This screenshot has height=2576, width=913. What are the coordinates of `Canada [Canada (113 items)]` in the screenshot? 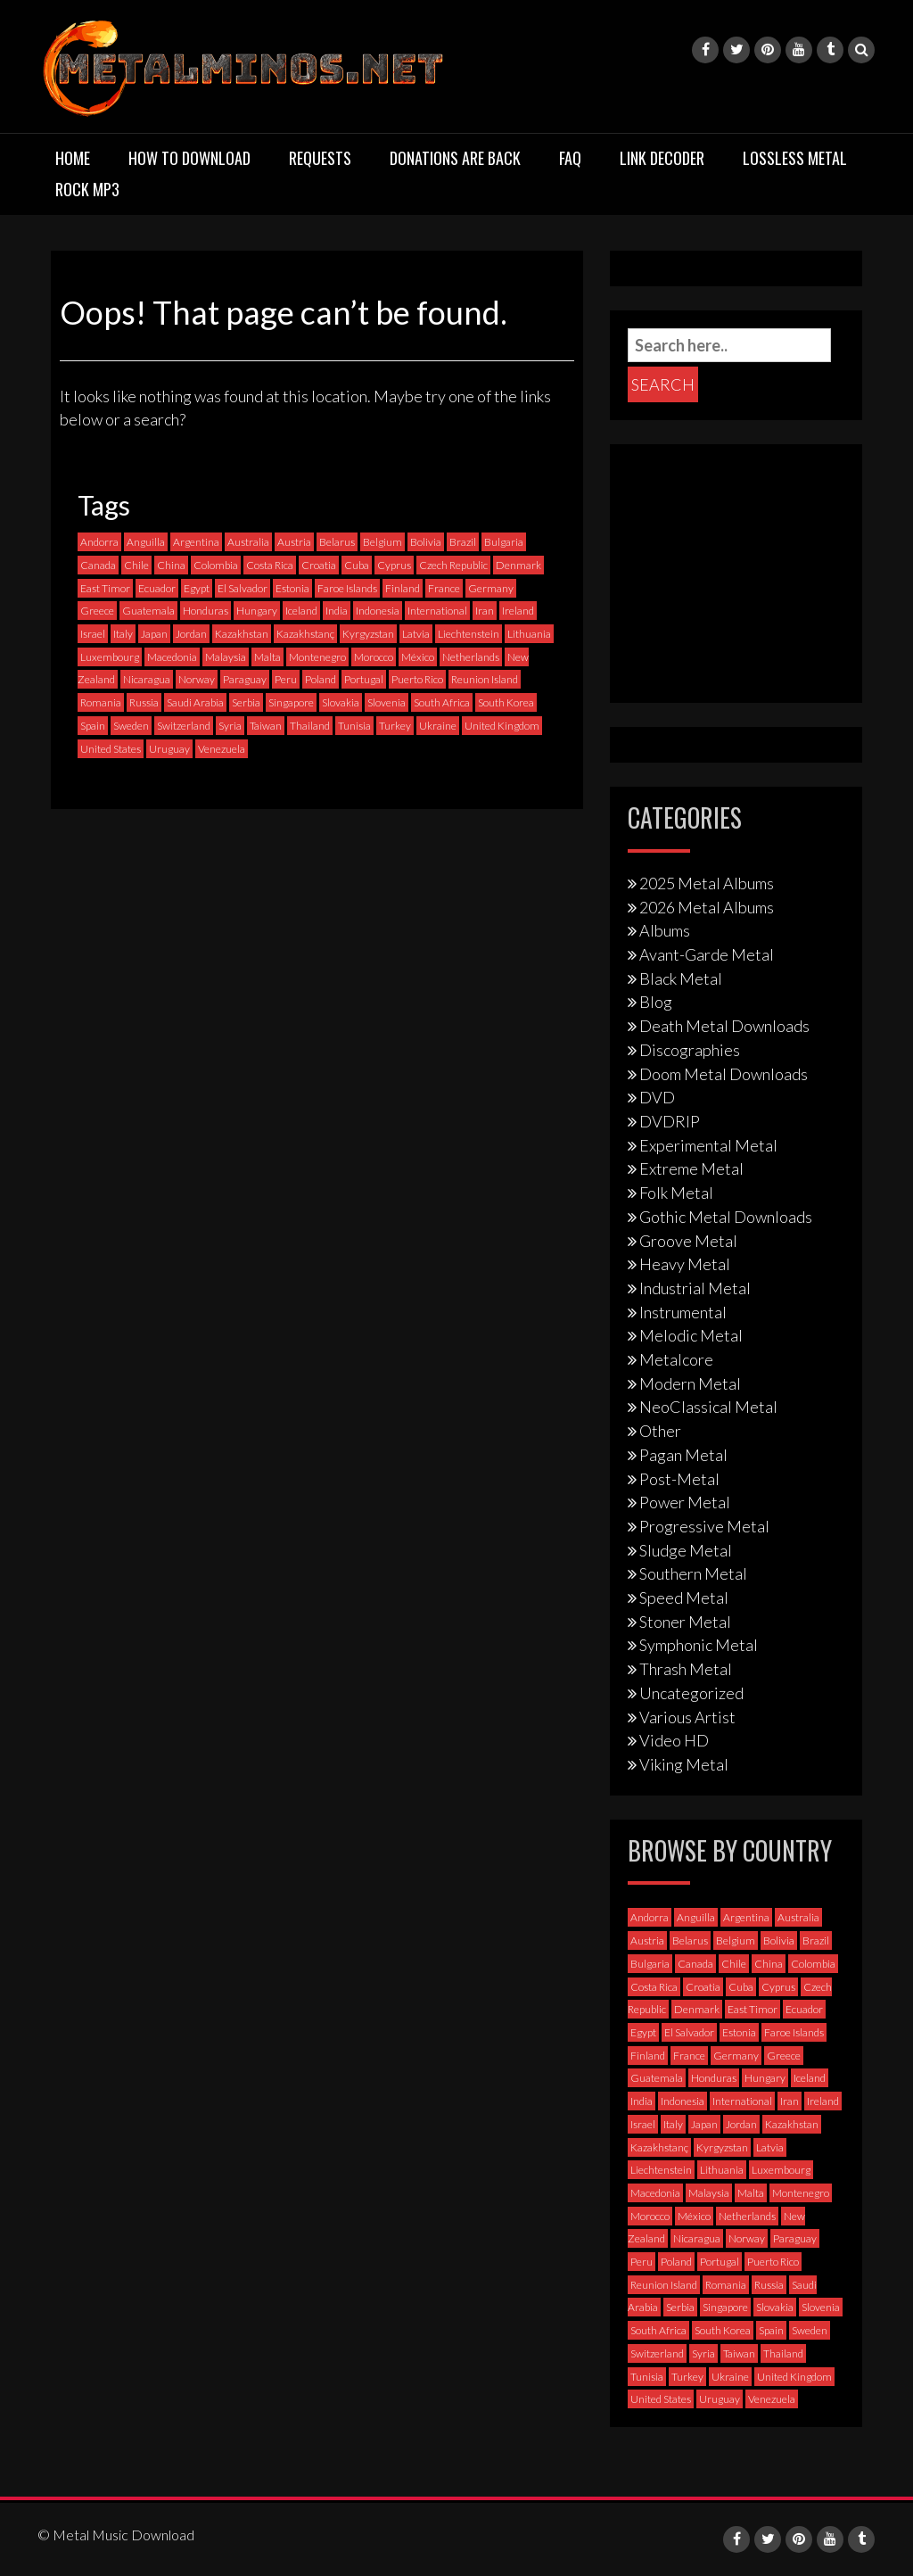 It's located at (98, 565).